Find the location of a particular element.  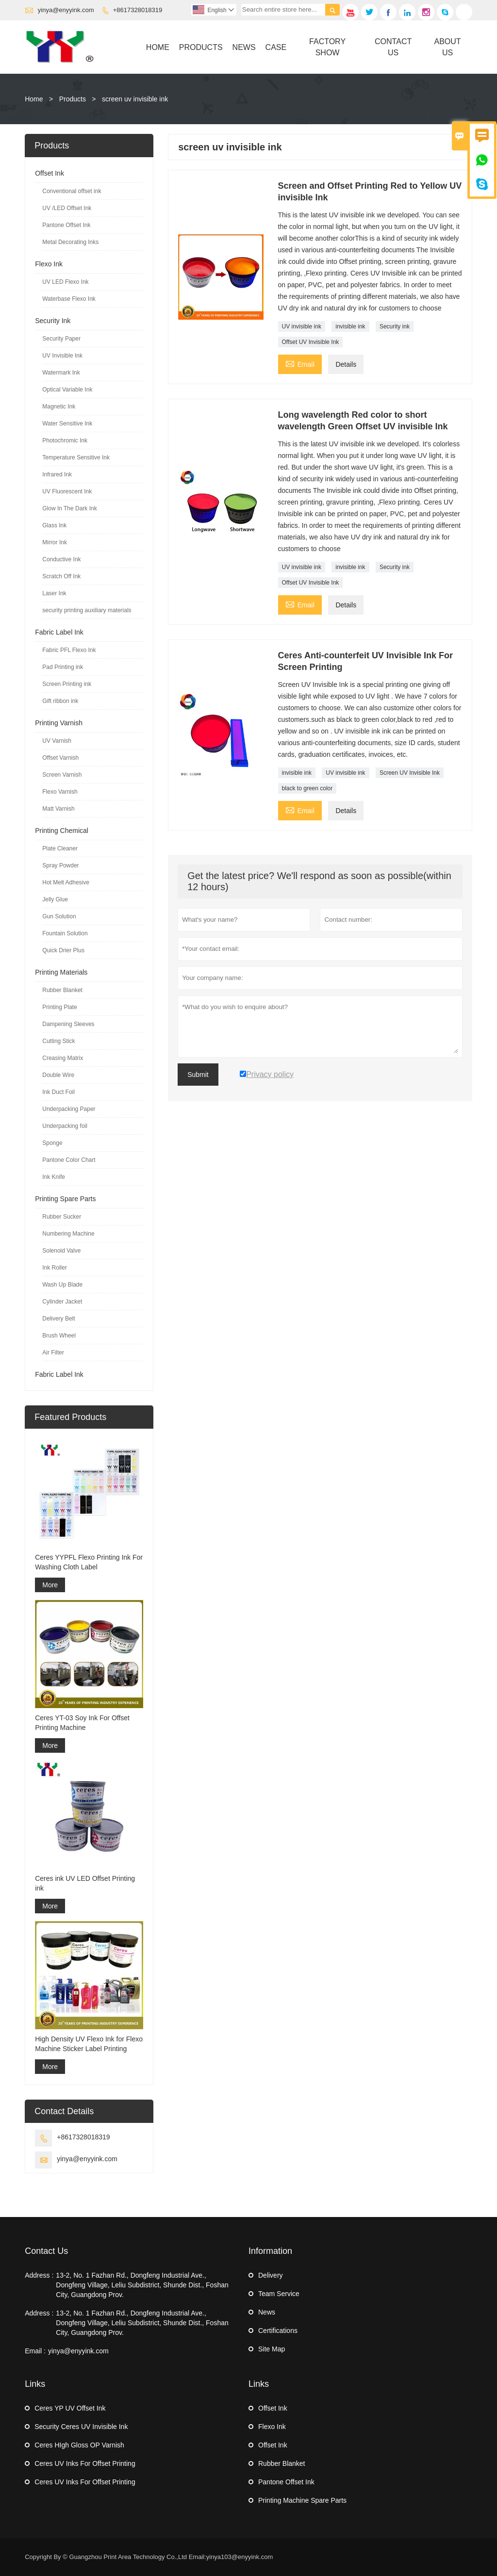

Ink Knife is located at coordinates (53, 1177).